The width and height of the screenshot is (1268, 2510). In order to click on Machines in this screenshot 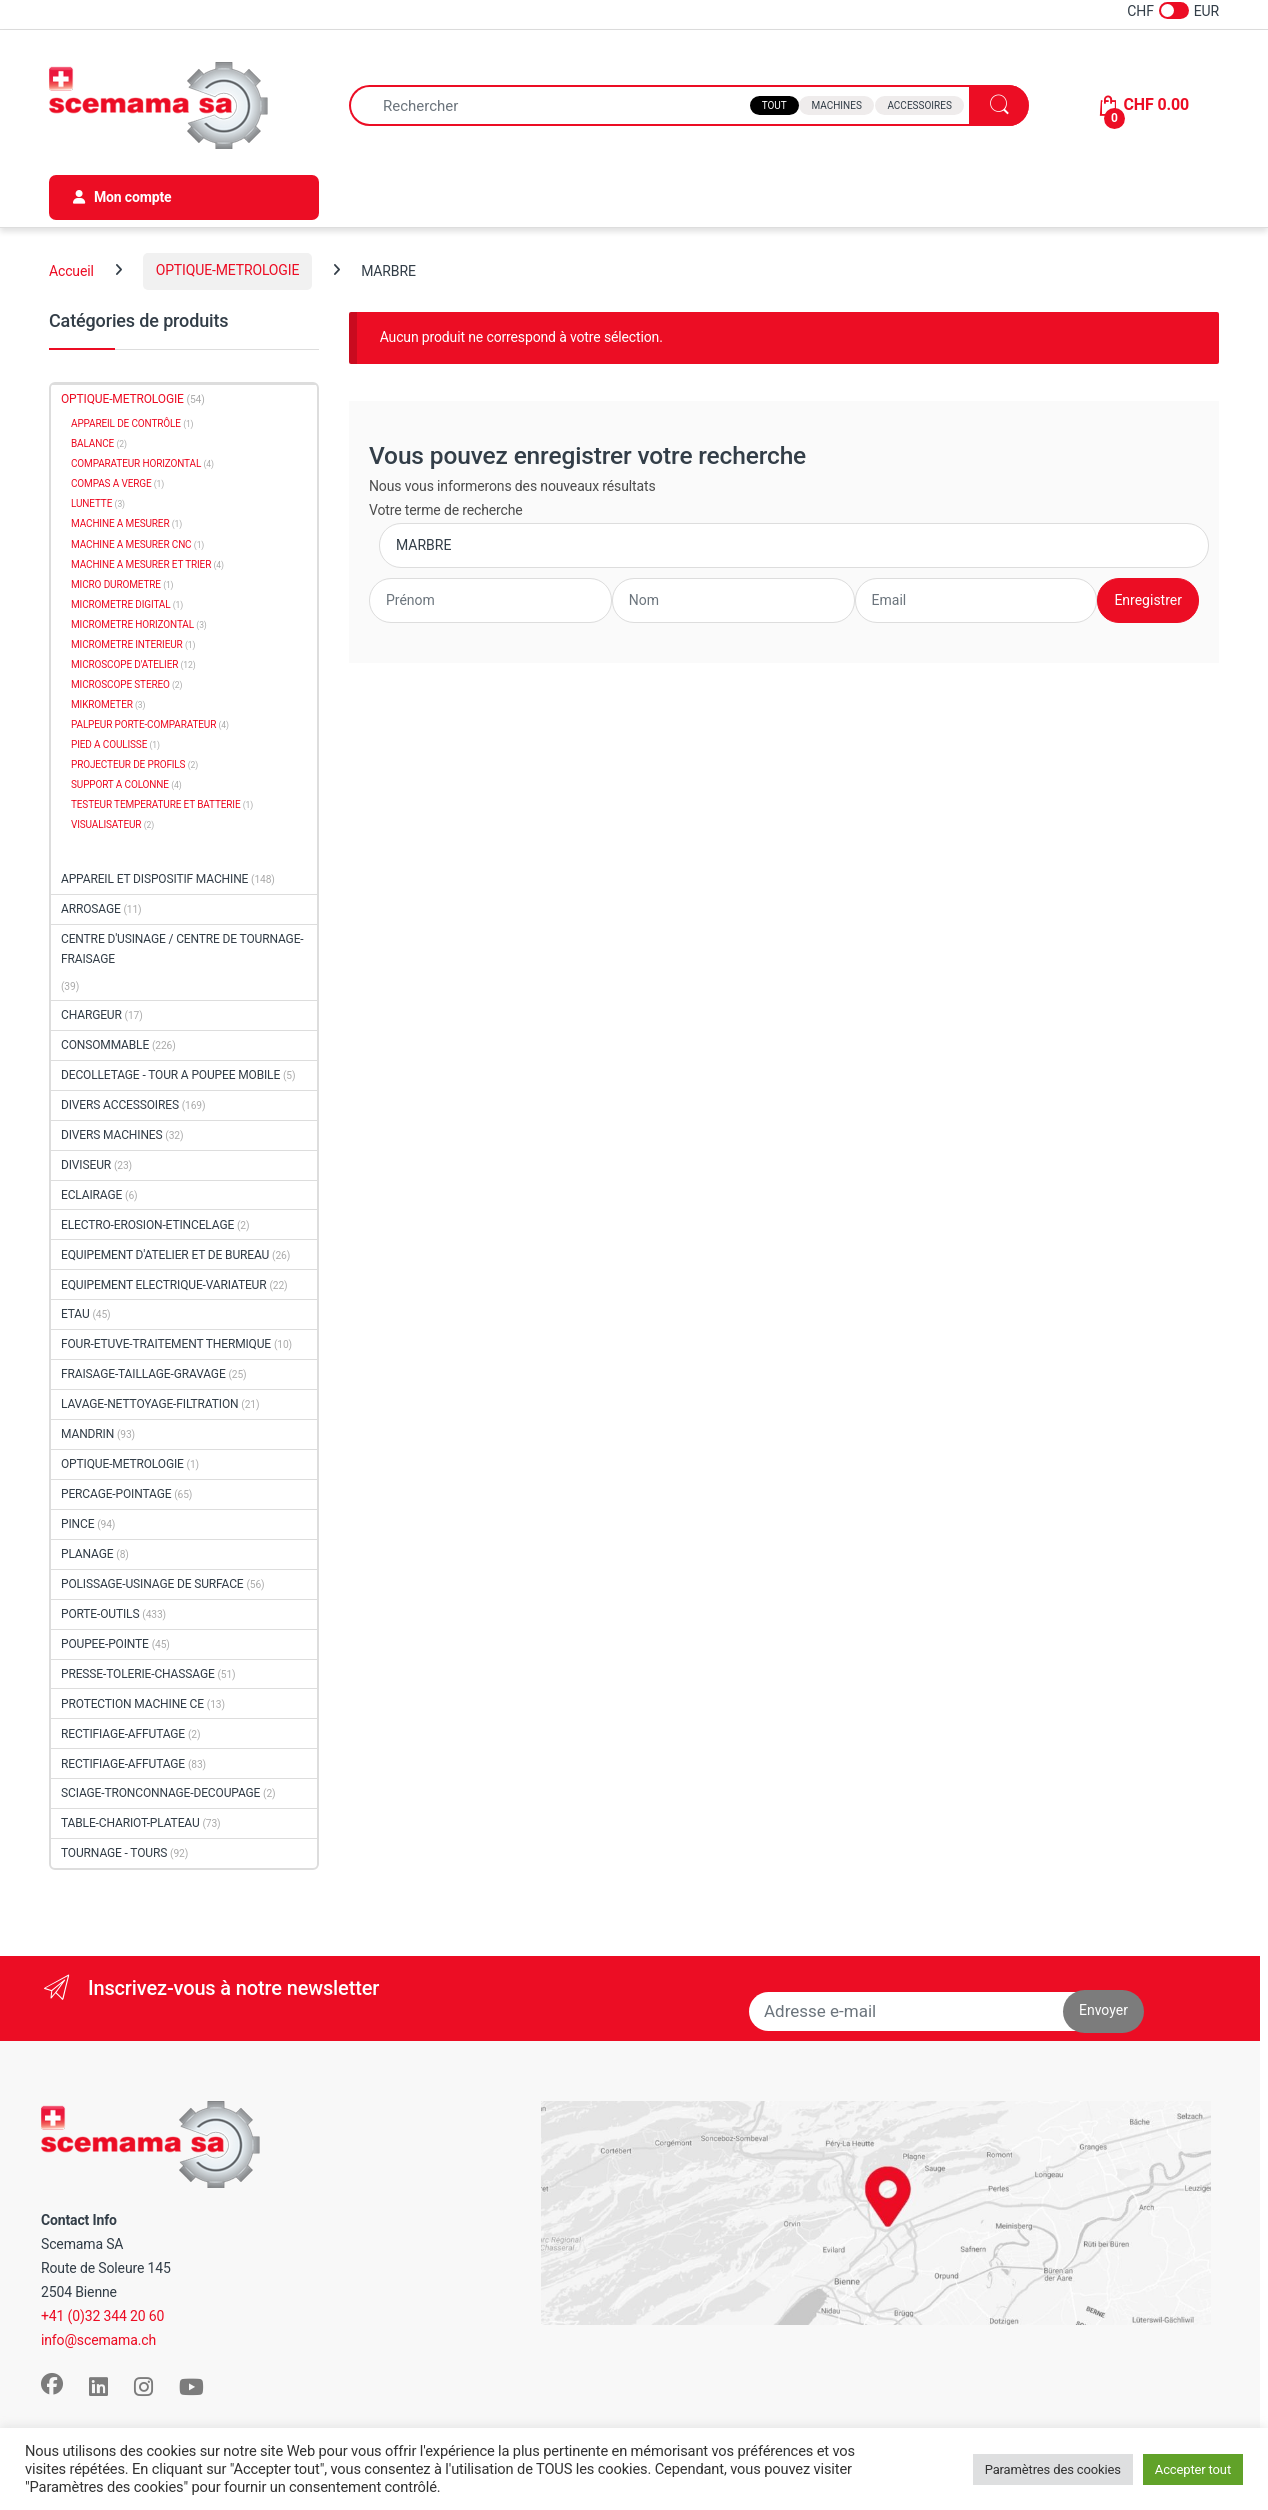, I will do `click(836, 105)`.